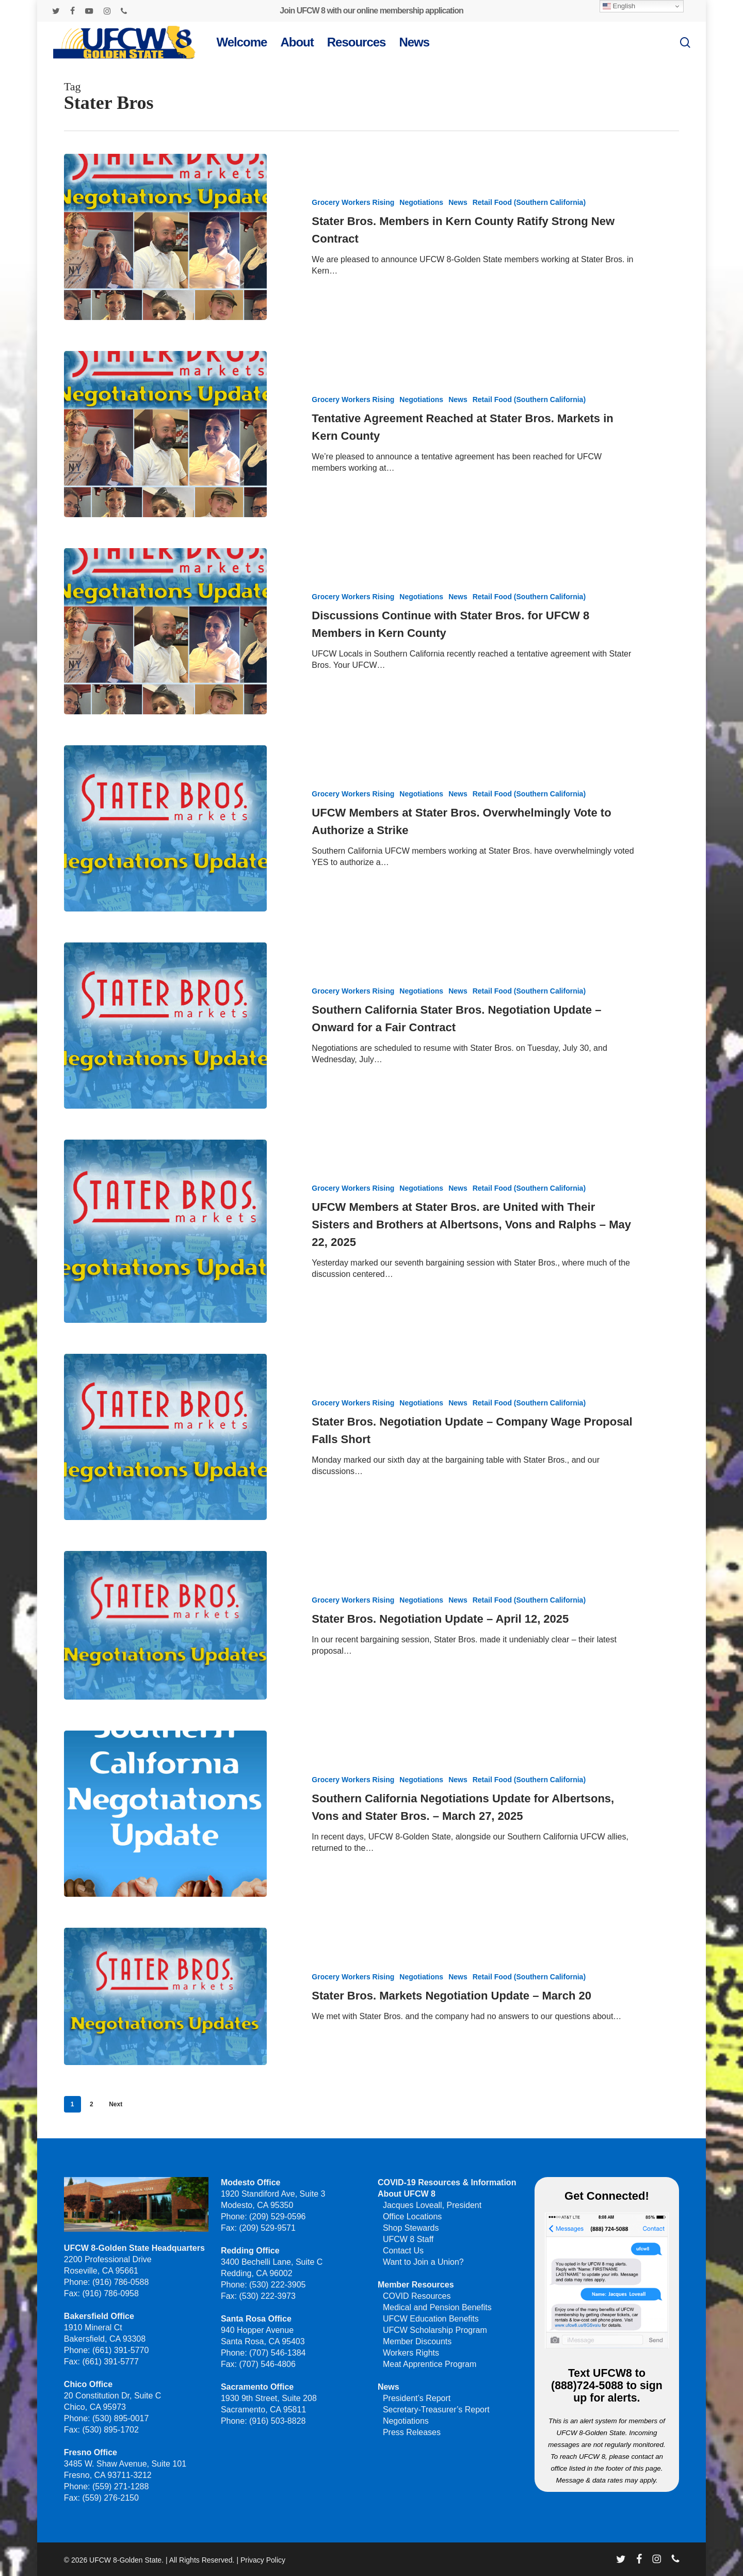 The width and height of the screenshot is (743, 2576). I want to click on COVID Resources, so click(417, 2296).